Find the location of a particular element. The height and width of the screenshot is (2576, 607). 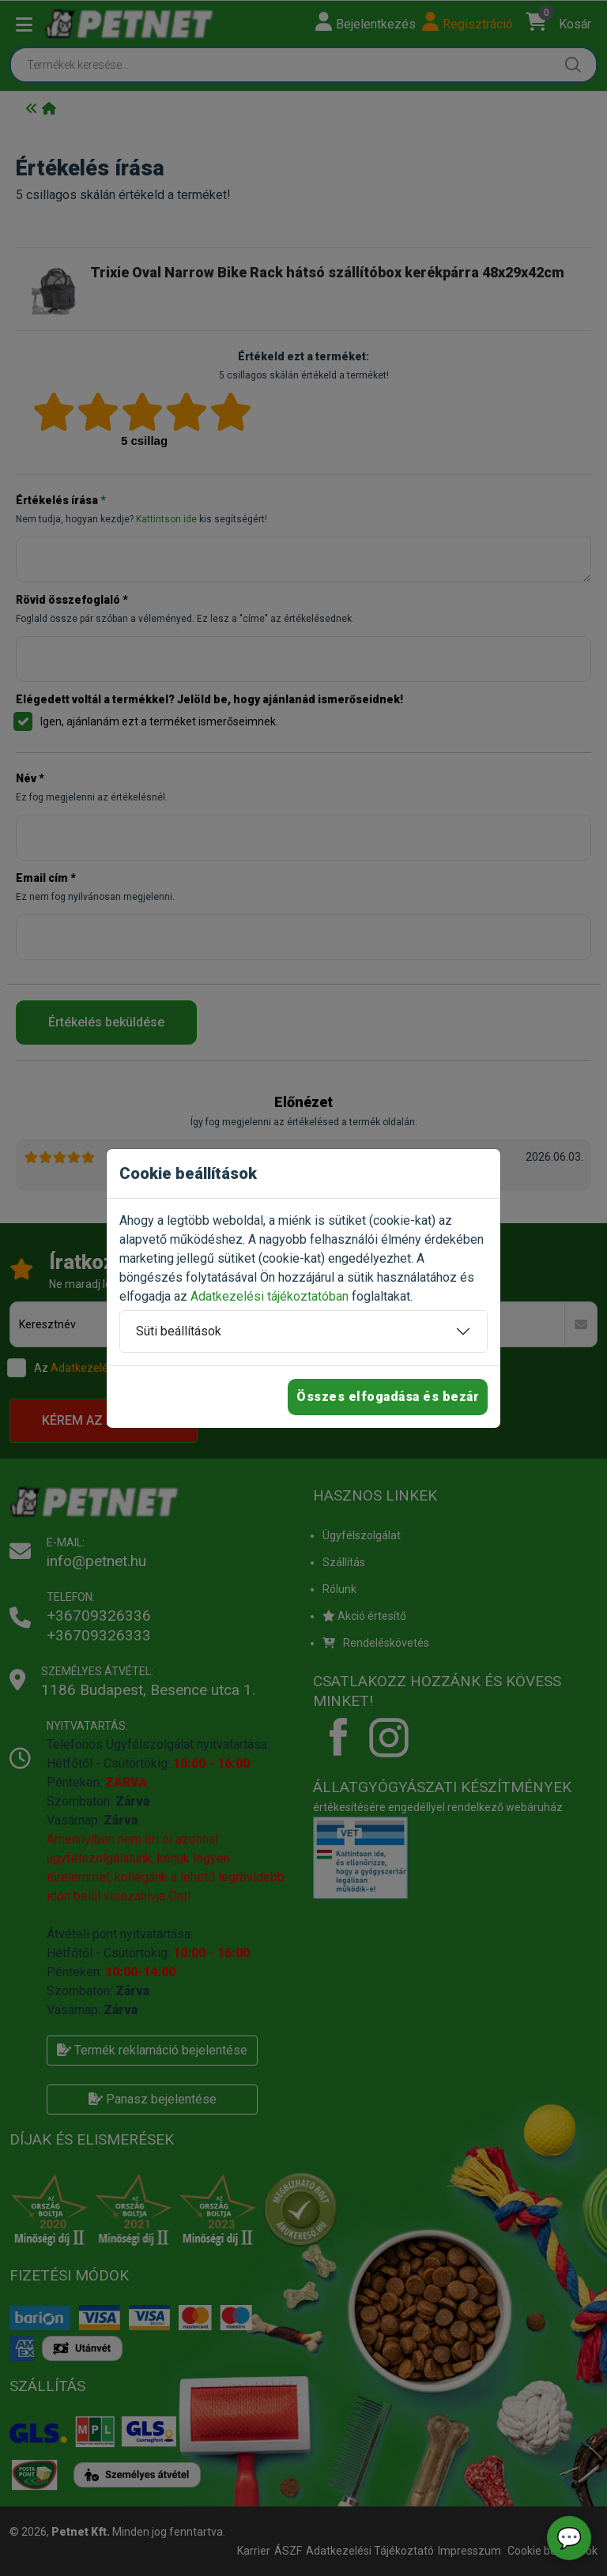

Süti beállítások is located at coordinates (178, 1331).